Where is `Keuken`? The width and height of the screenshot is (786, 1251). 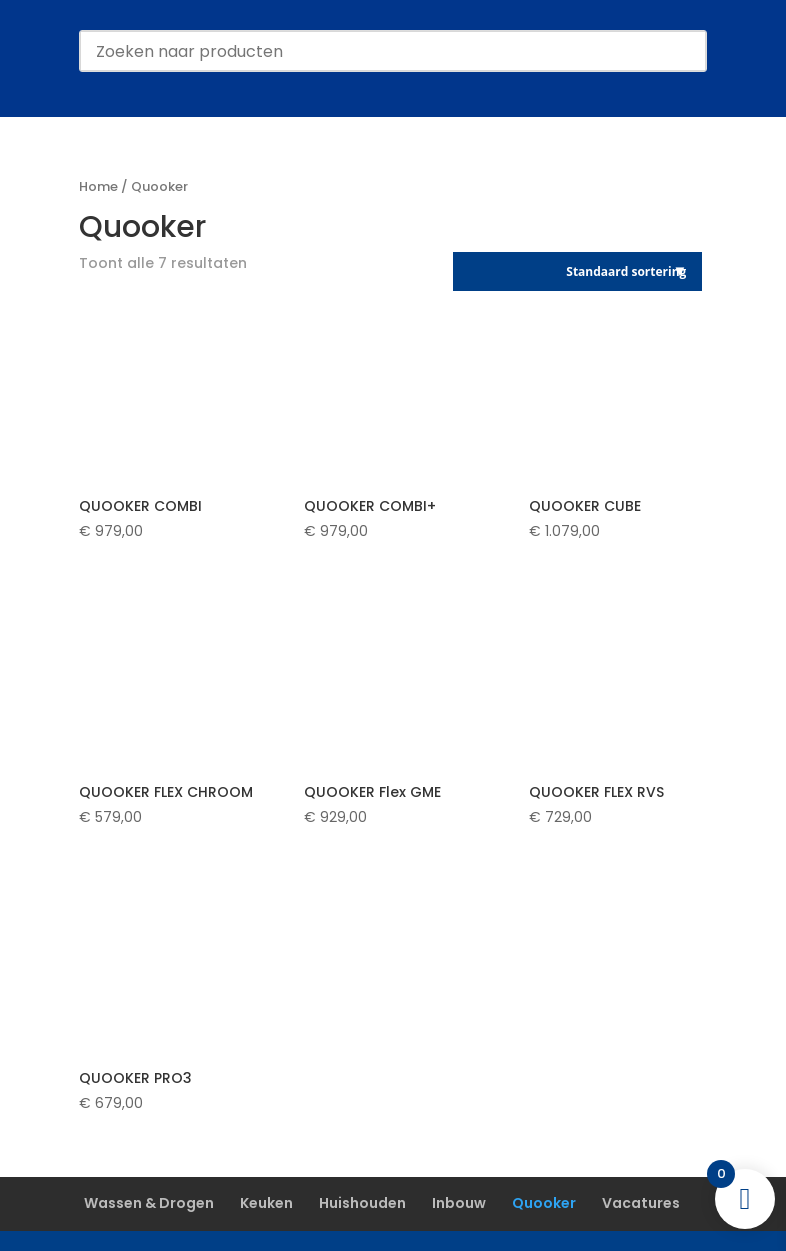 Keuken is located at coordinates (266, 1203).